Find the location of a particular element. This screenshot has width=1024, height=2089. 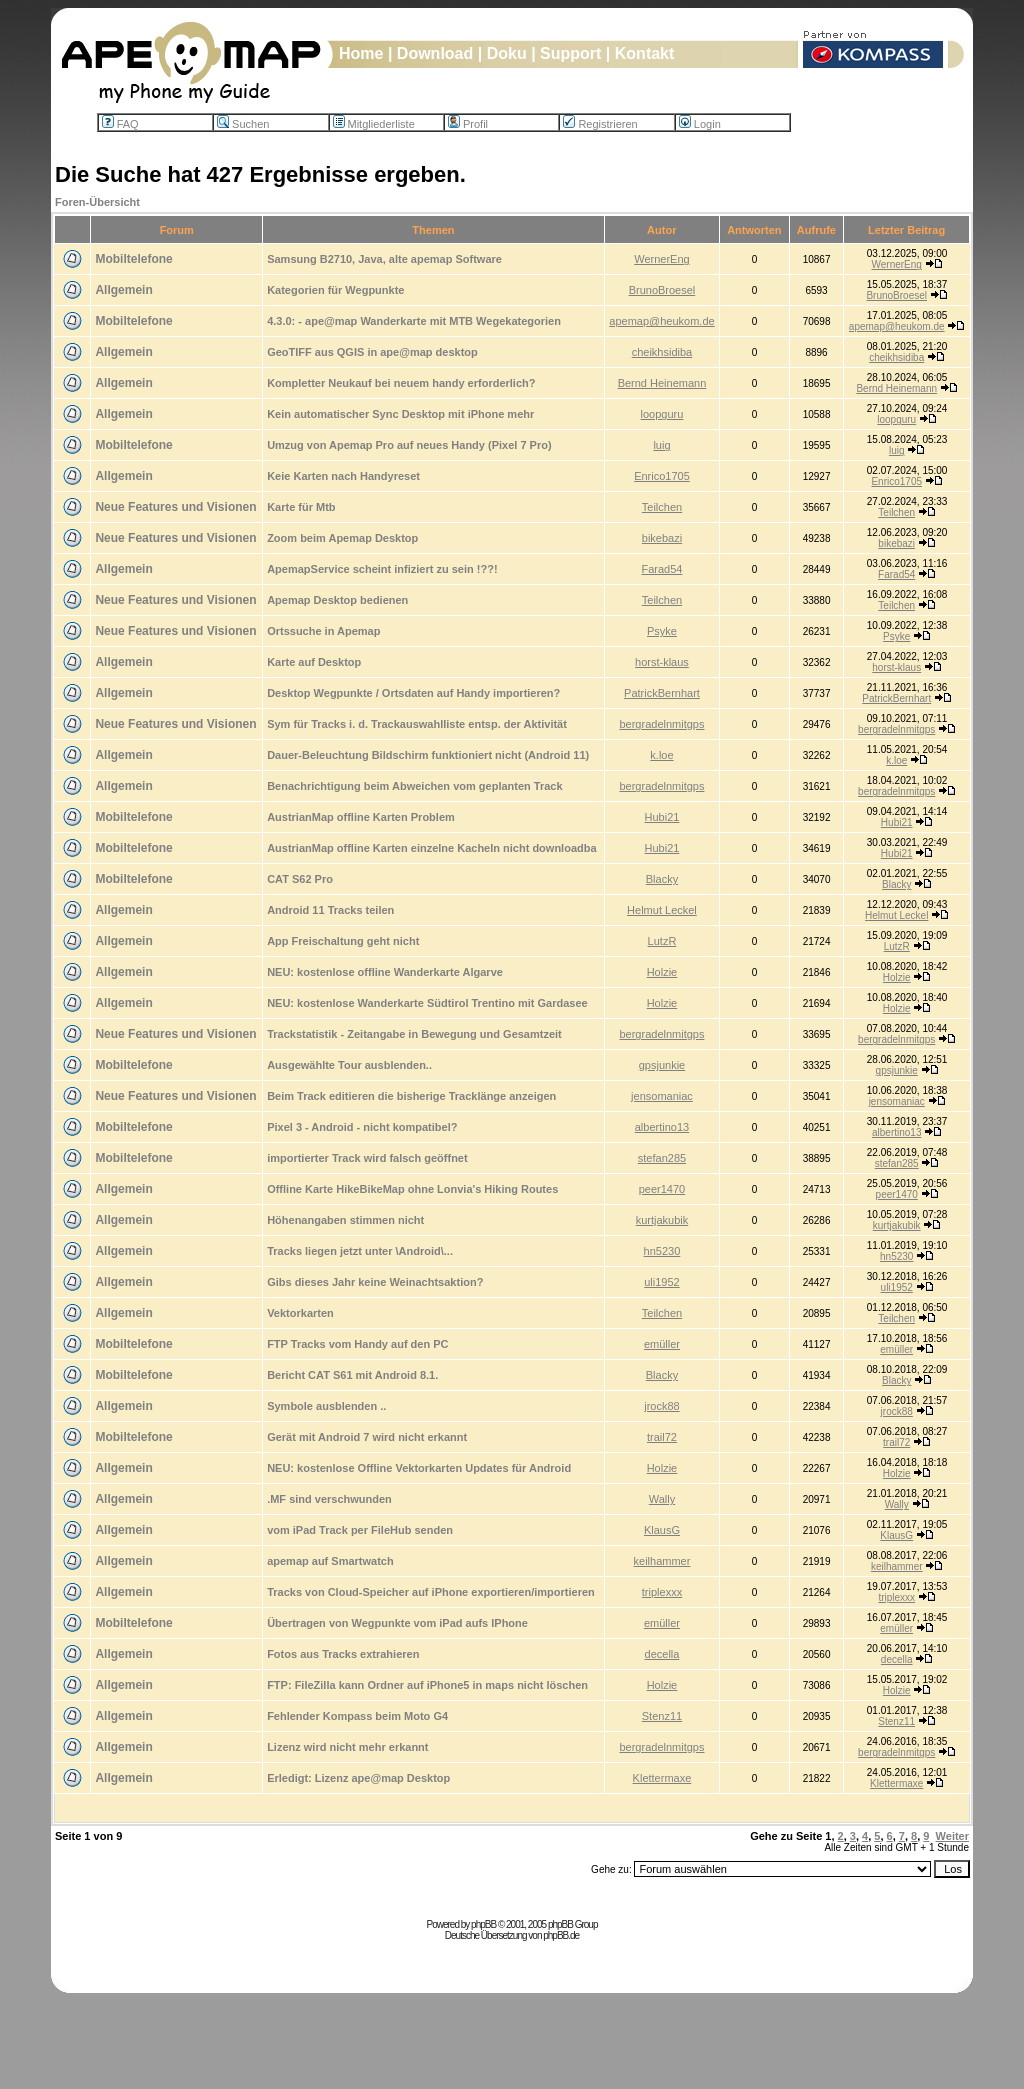

Android 11 Tracks teilen is located at coordinates (330, 910).